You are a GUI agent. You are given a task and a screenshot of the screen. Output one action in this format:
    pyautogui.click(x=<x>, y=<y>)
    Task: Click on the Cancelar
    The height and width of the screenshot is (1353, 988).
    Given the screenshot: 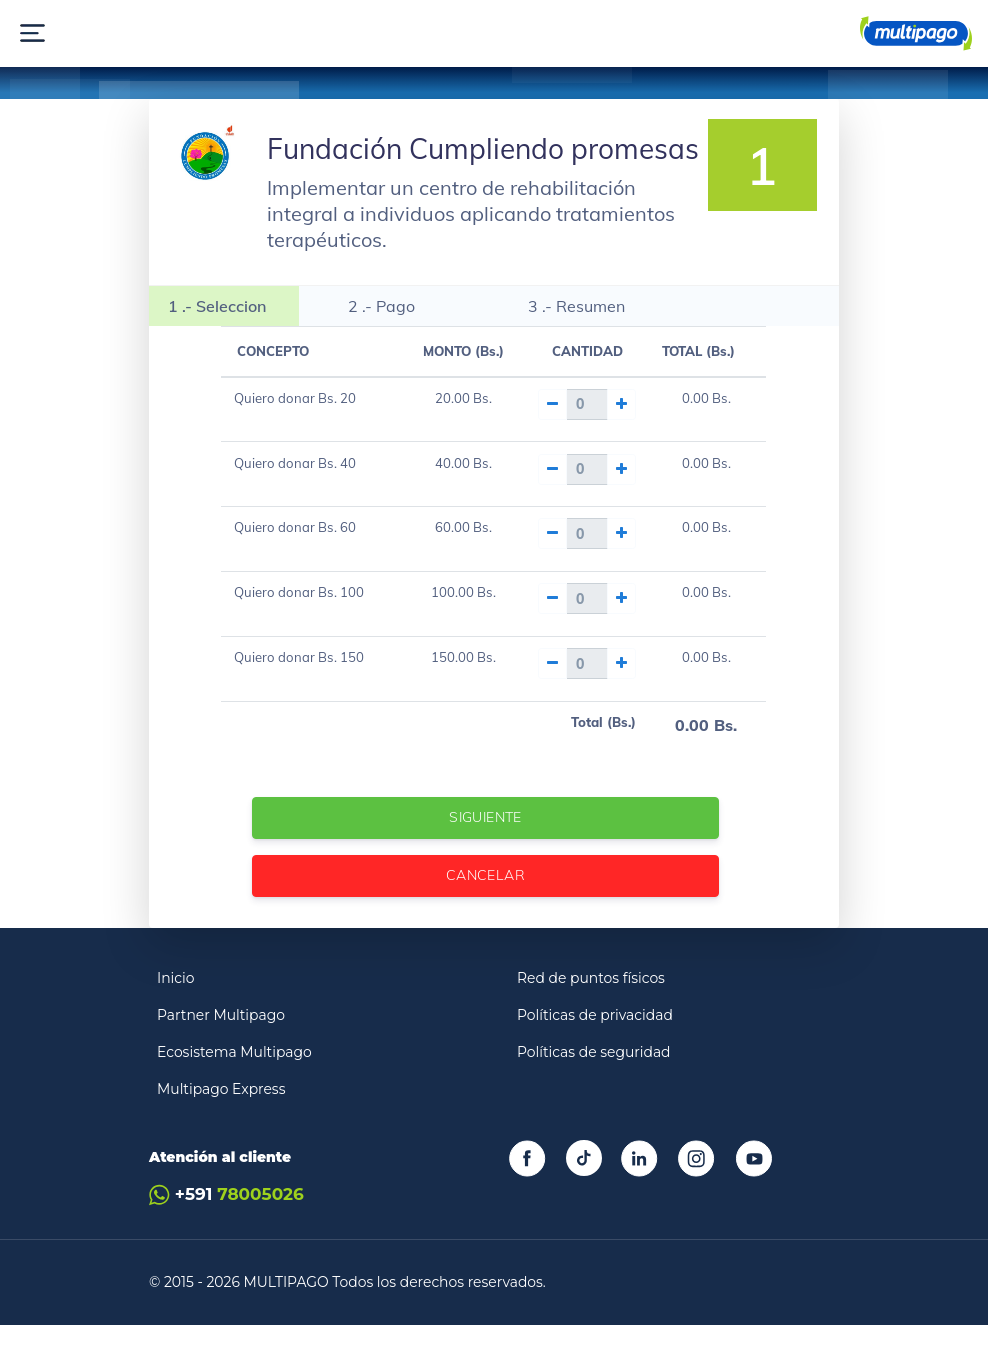 What is the action you would take?
    pyautogui.click(x=486, y=902)
    